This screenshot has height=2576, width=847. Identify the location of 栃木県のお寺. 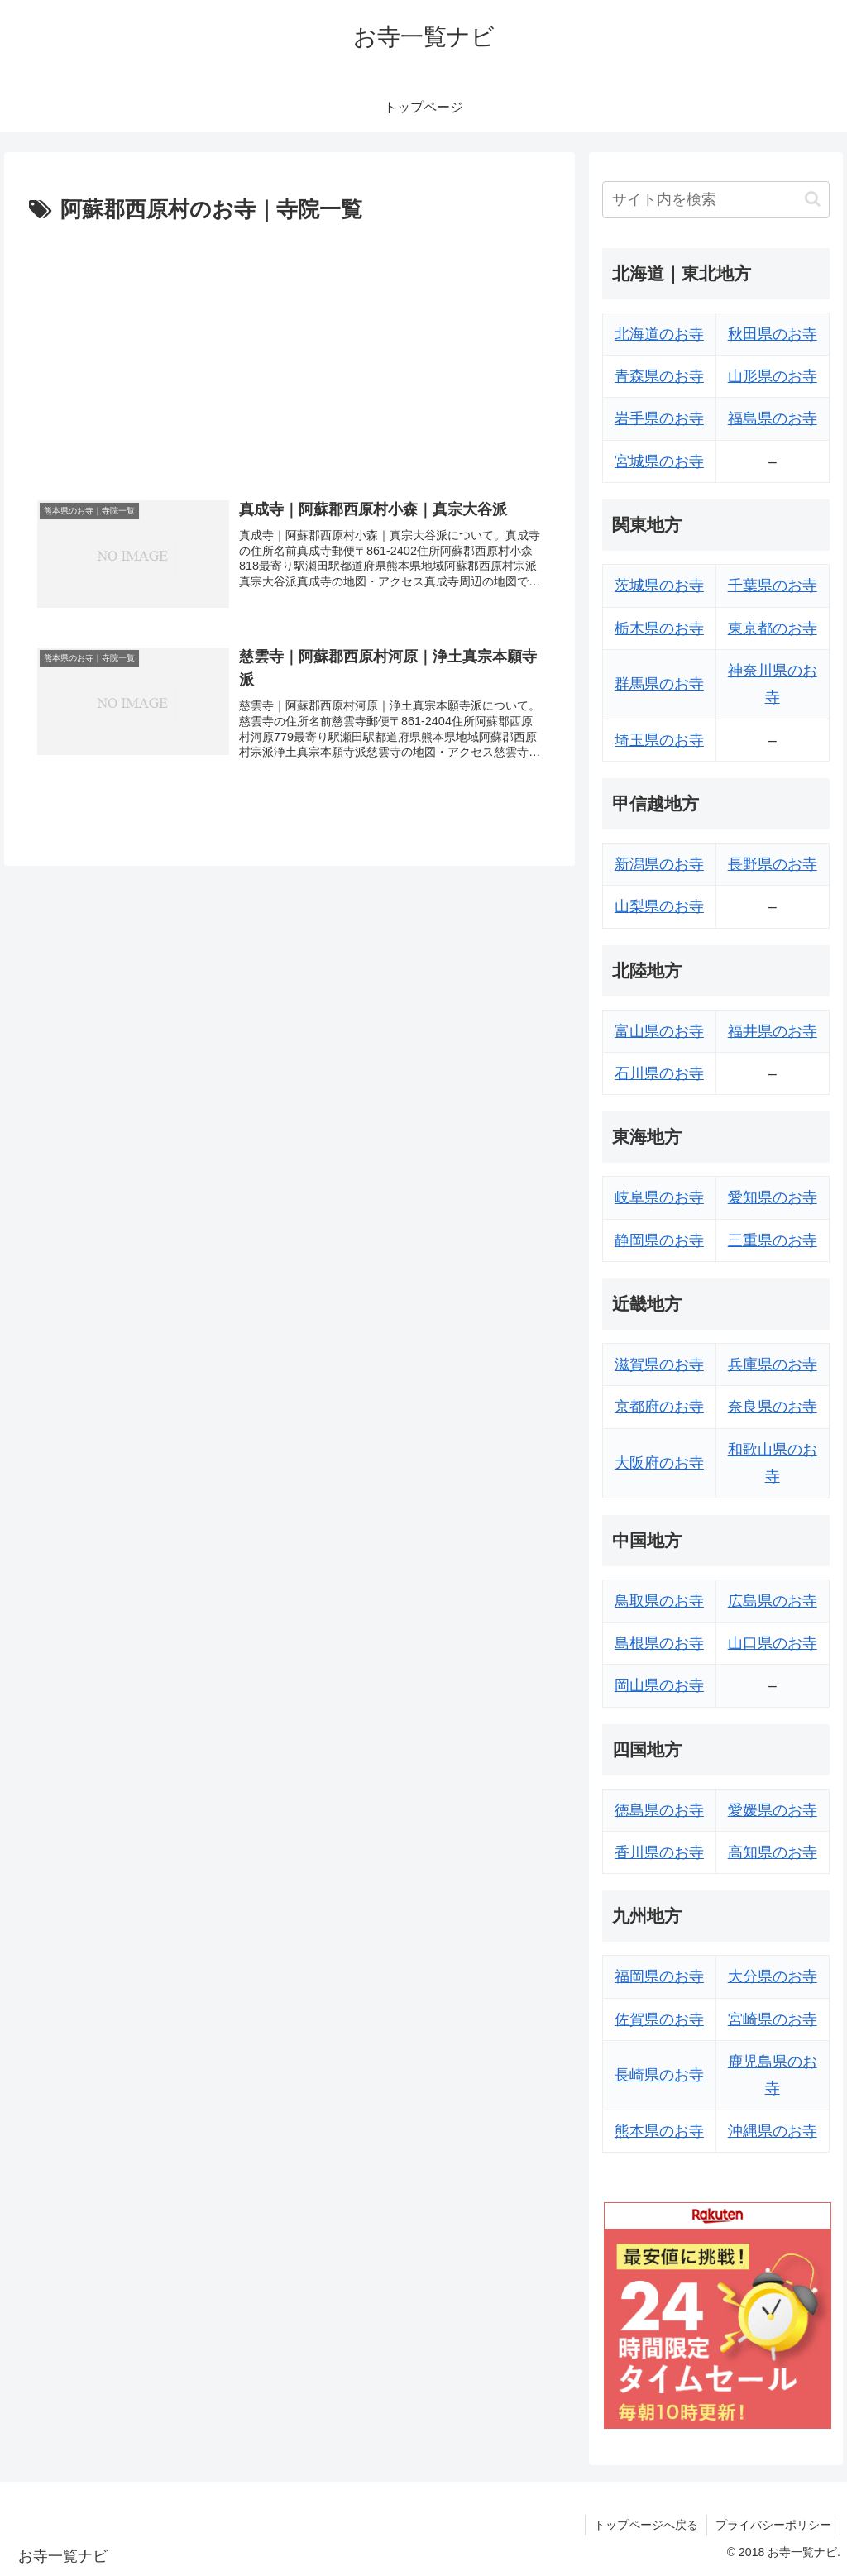
(659, 628).